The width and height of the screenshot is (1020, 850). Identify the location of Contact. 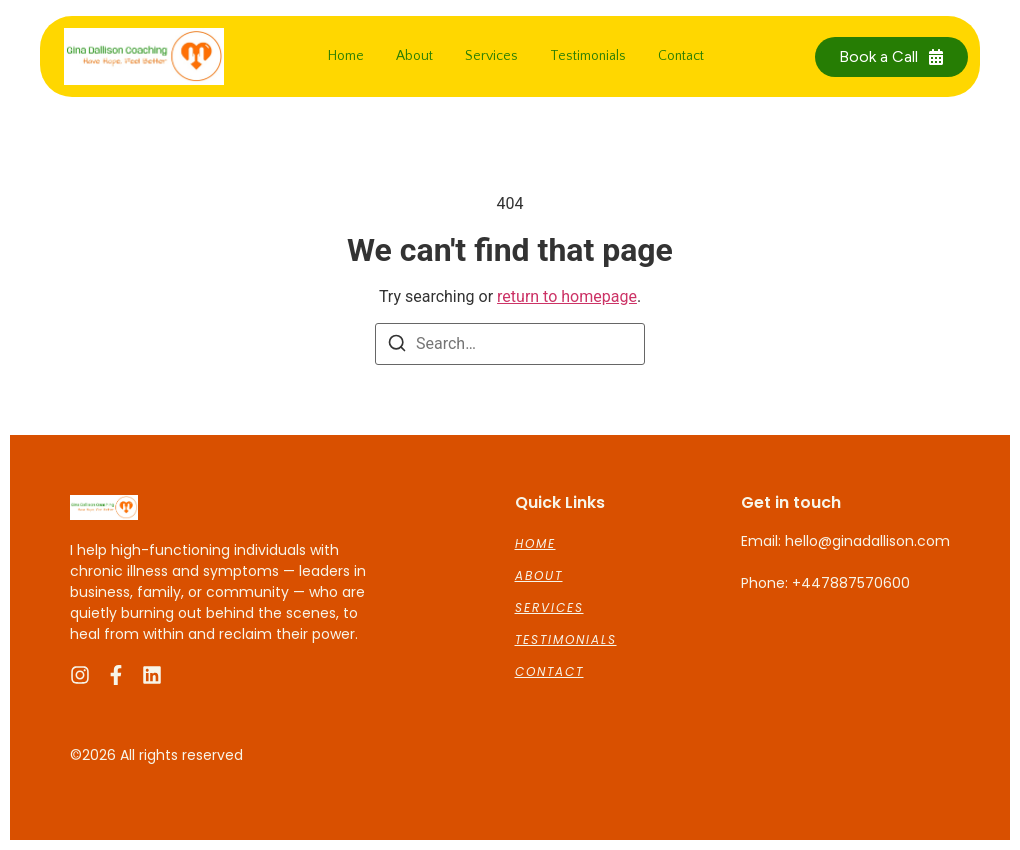
(681, 56).